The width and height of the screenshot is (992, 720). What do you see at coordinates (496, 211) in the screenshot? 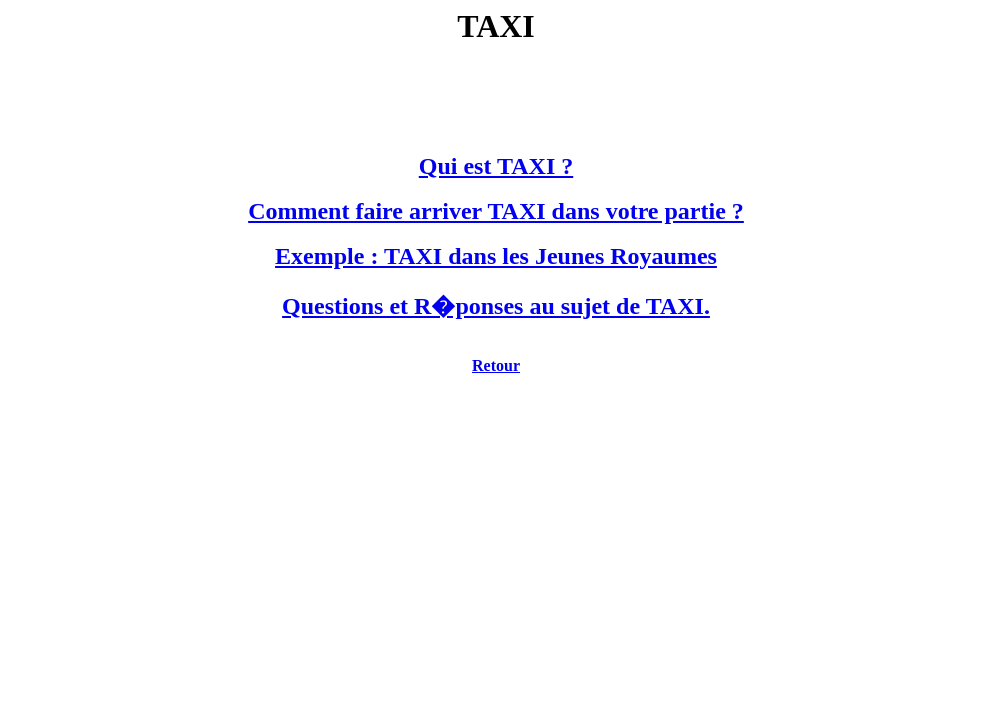
I see `Comment faire arriver TAXI dans votre partie ?` at bounding box center [496, 211].